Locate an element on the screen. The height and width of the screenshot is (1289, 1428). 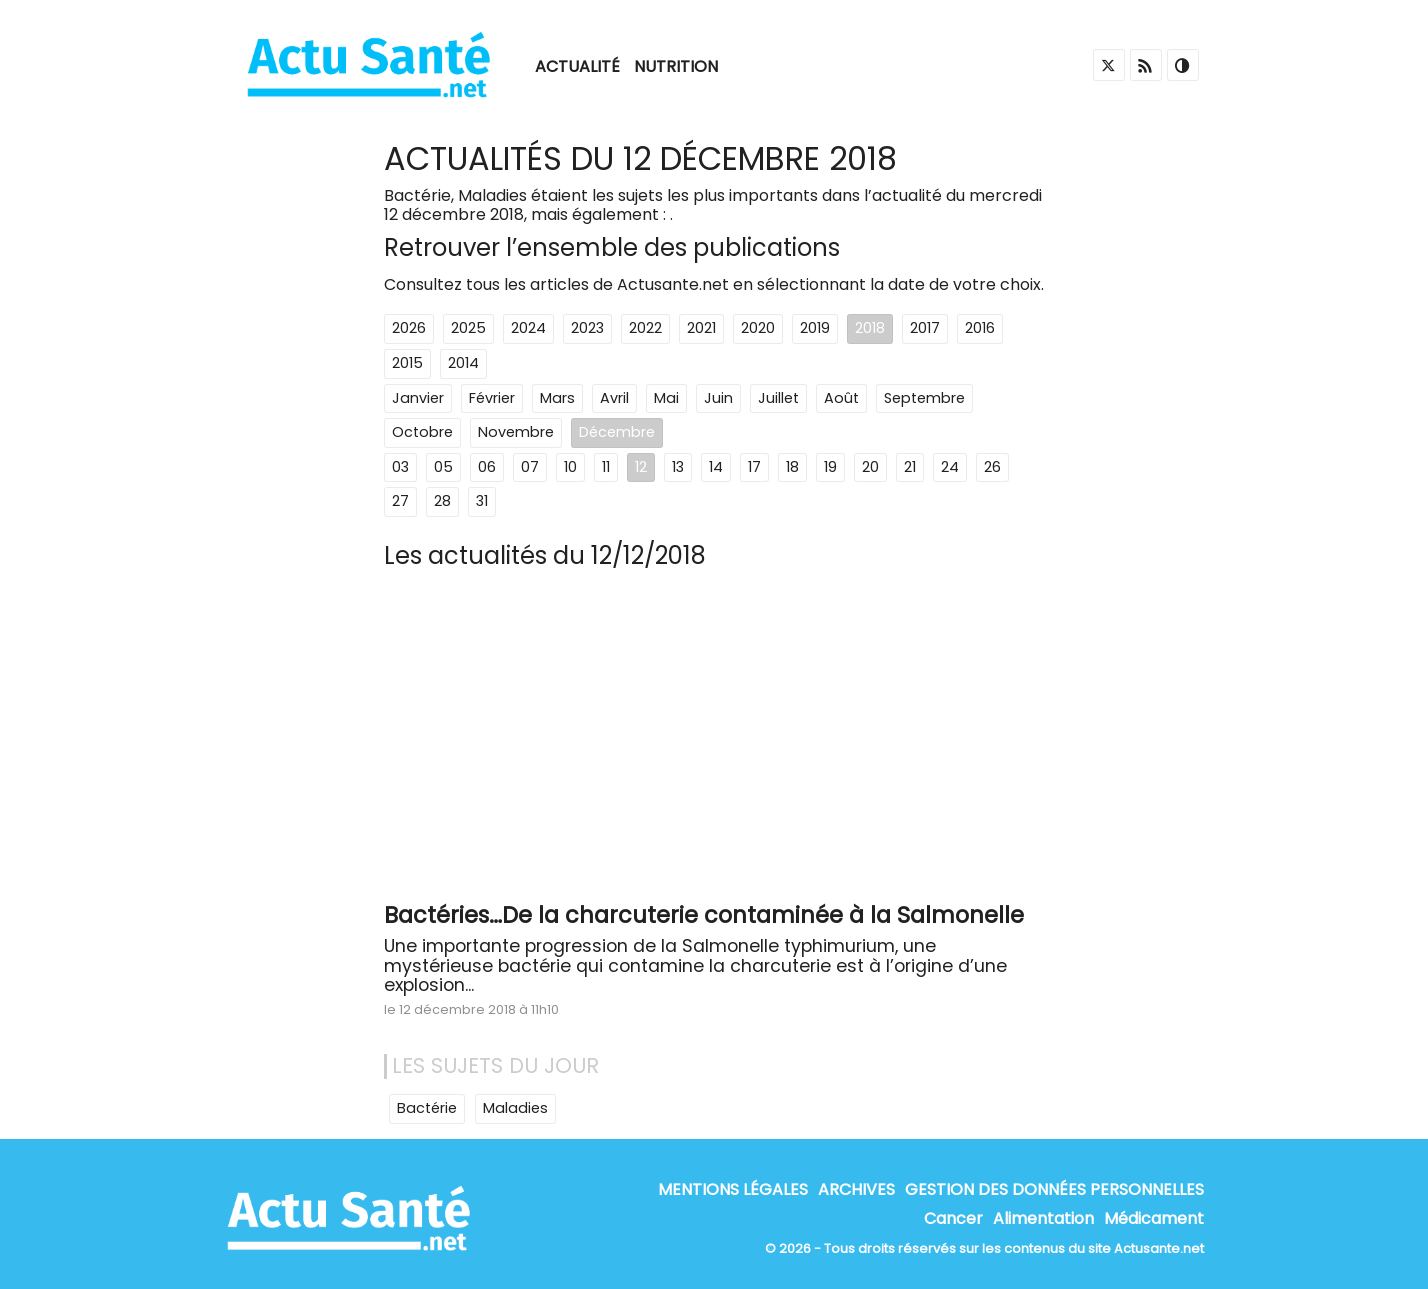
Juillet is located at coordinates (778, 398).